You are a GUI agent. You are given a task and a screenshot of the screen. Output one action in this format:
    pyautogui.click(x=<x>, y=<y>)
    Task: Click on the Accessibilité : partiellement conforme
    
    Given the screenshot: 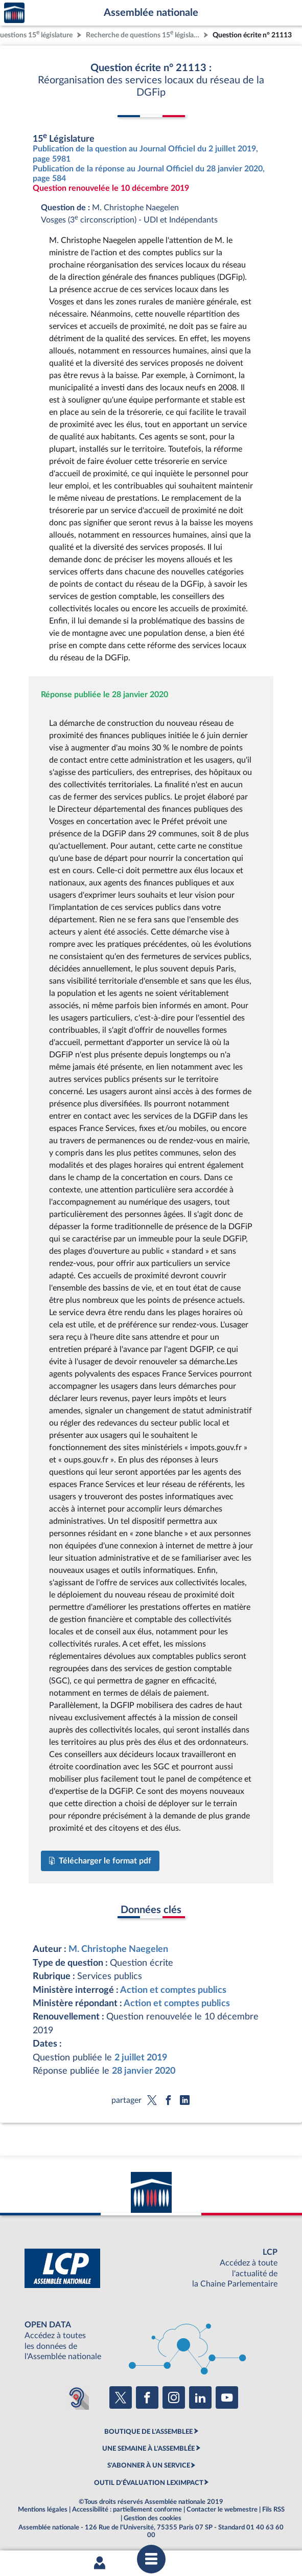 What is the action you would take?
    pyautogui.click(x=127, y=2509)
    